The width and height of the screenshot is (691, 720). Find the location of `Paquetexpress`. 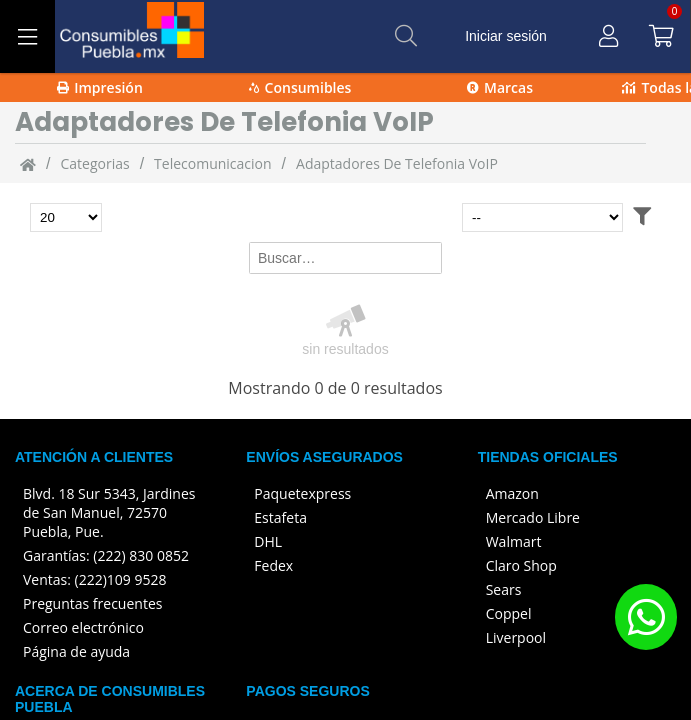

Paquetexpress is located at coordinates (302, 493).